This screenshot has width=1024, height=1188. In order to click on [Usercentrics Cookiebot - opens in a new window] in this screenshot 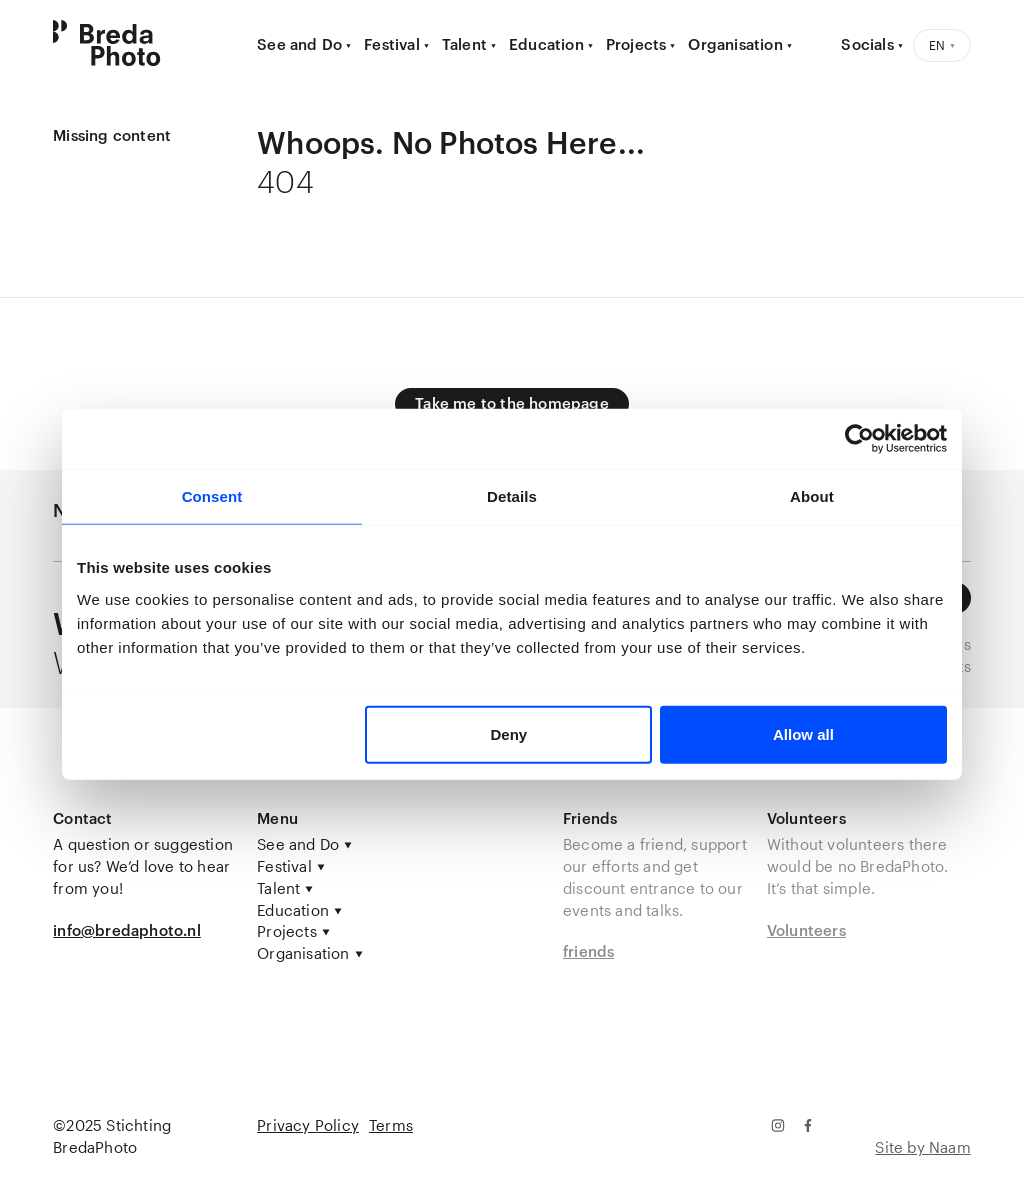, I will do `click(859, 439)`.